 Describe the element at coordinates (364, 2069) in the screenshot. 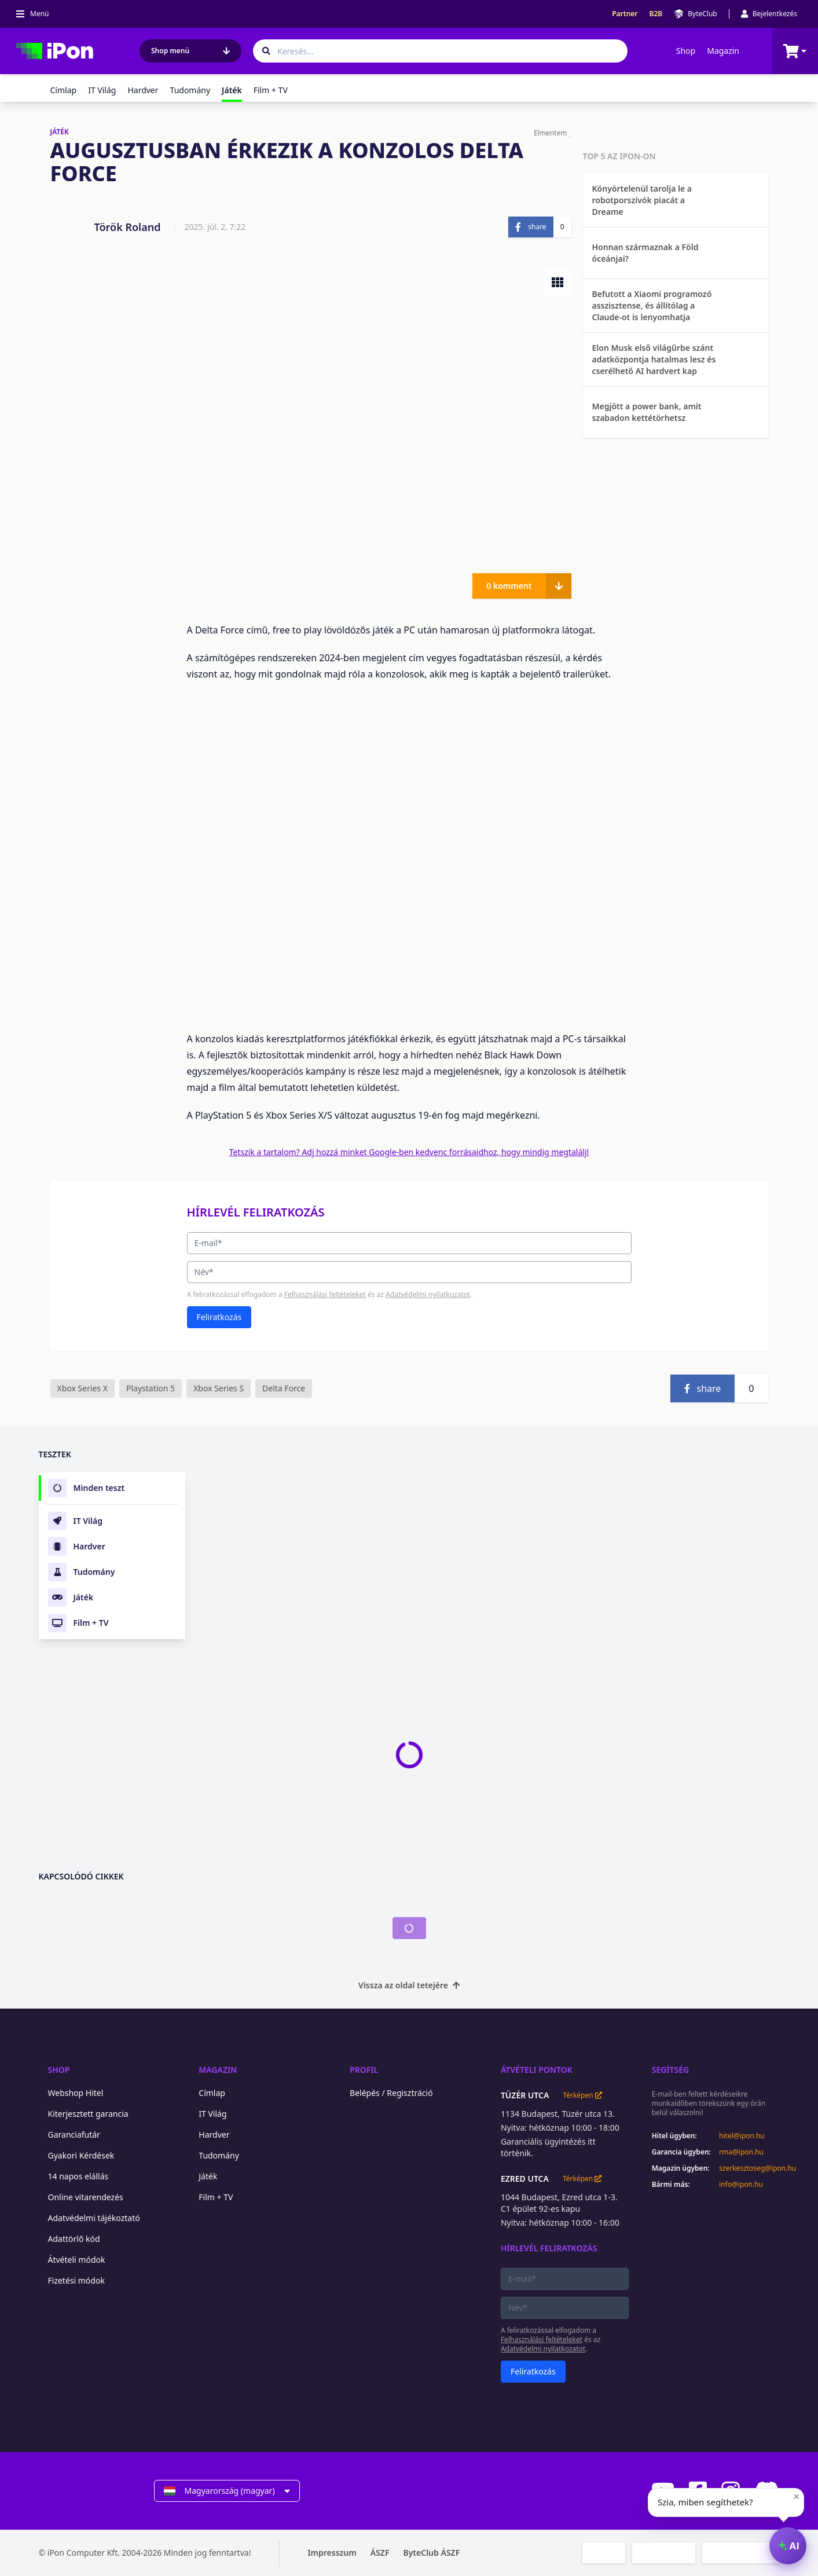

I see `Profil` at that location.